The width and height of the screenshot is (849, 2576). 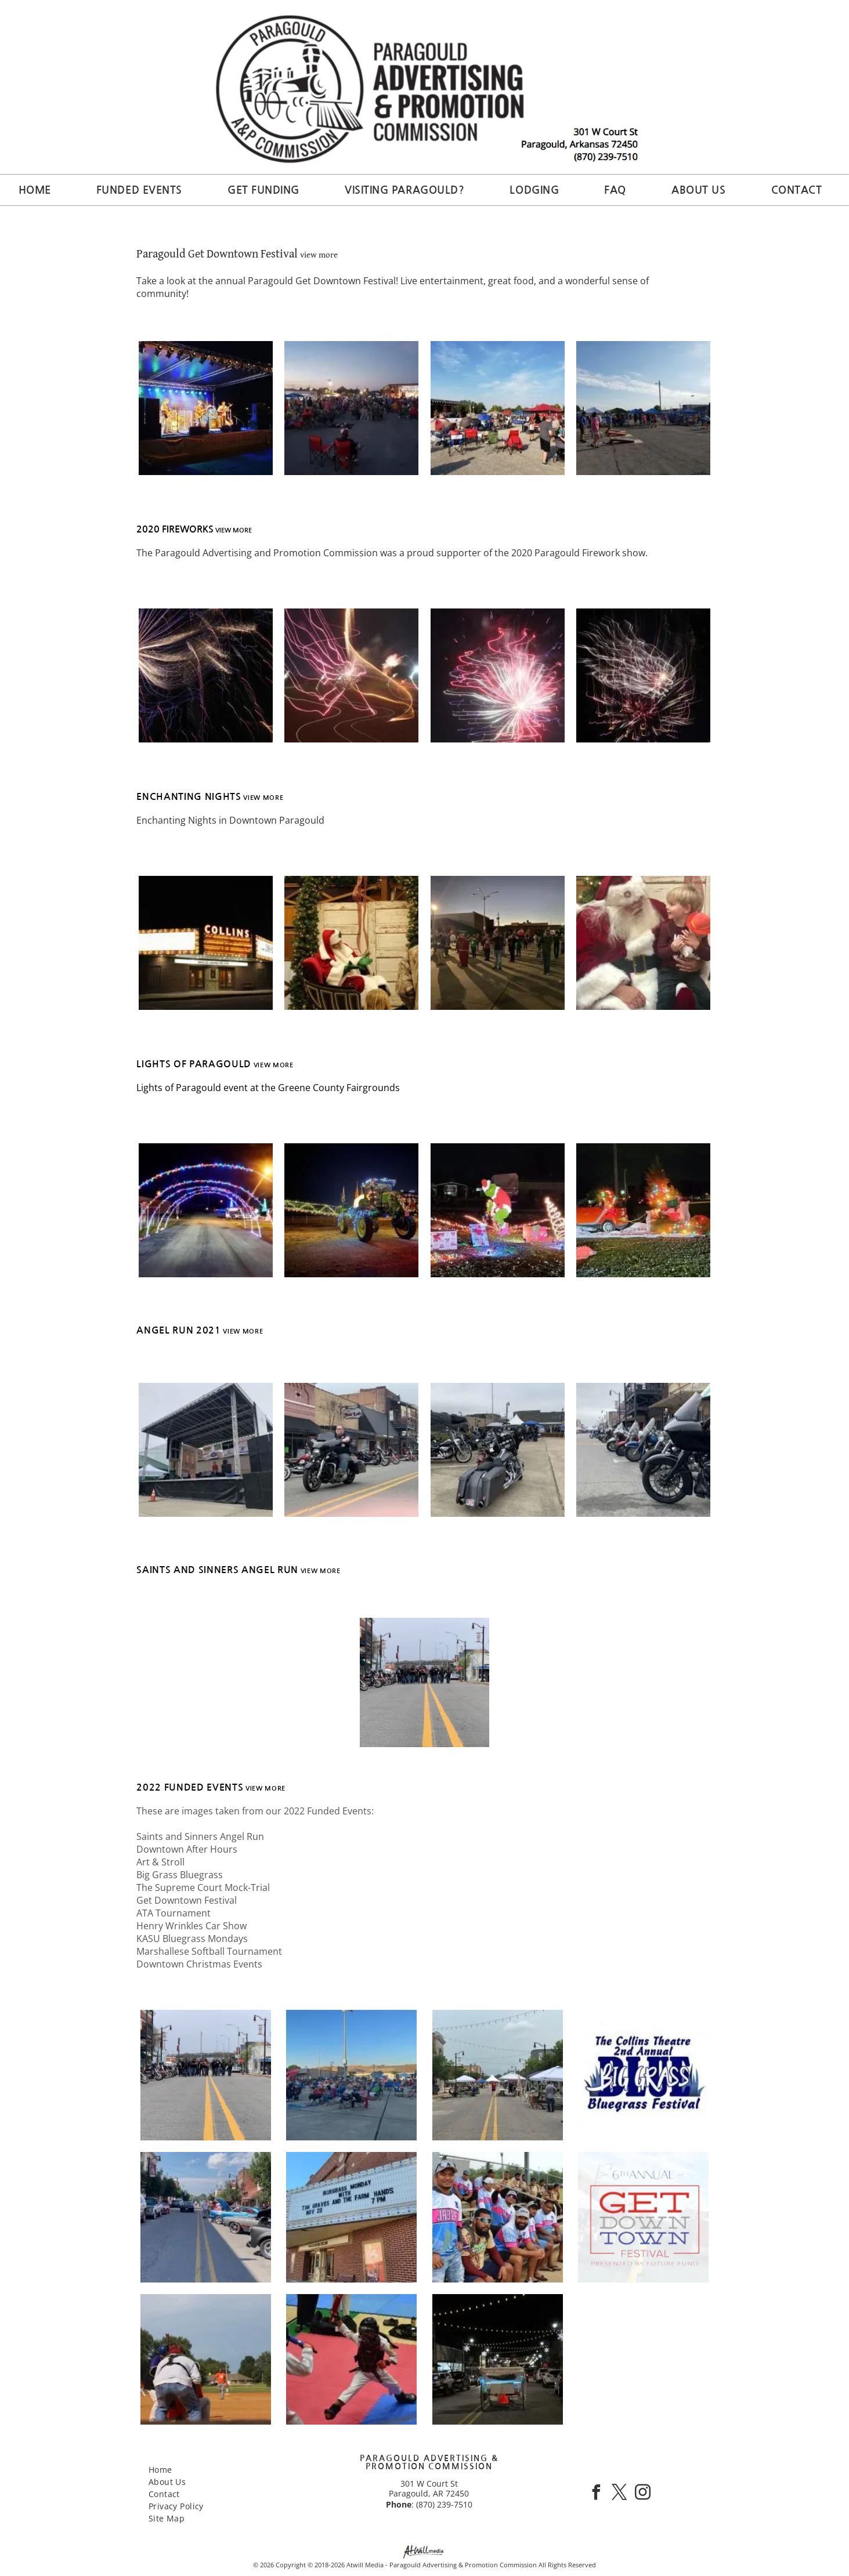 What do you see at coordinates (206, 1210) in the screenshot?
I see `[Colorful light arches spanning a road at night, with a bright streetlight and a vehicle in the distance]` at bounding box center [206, 1210].